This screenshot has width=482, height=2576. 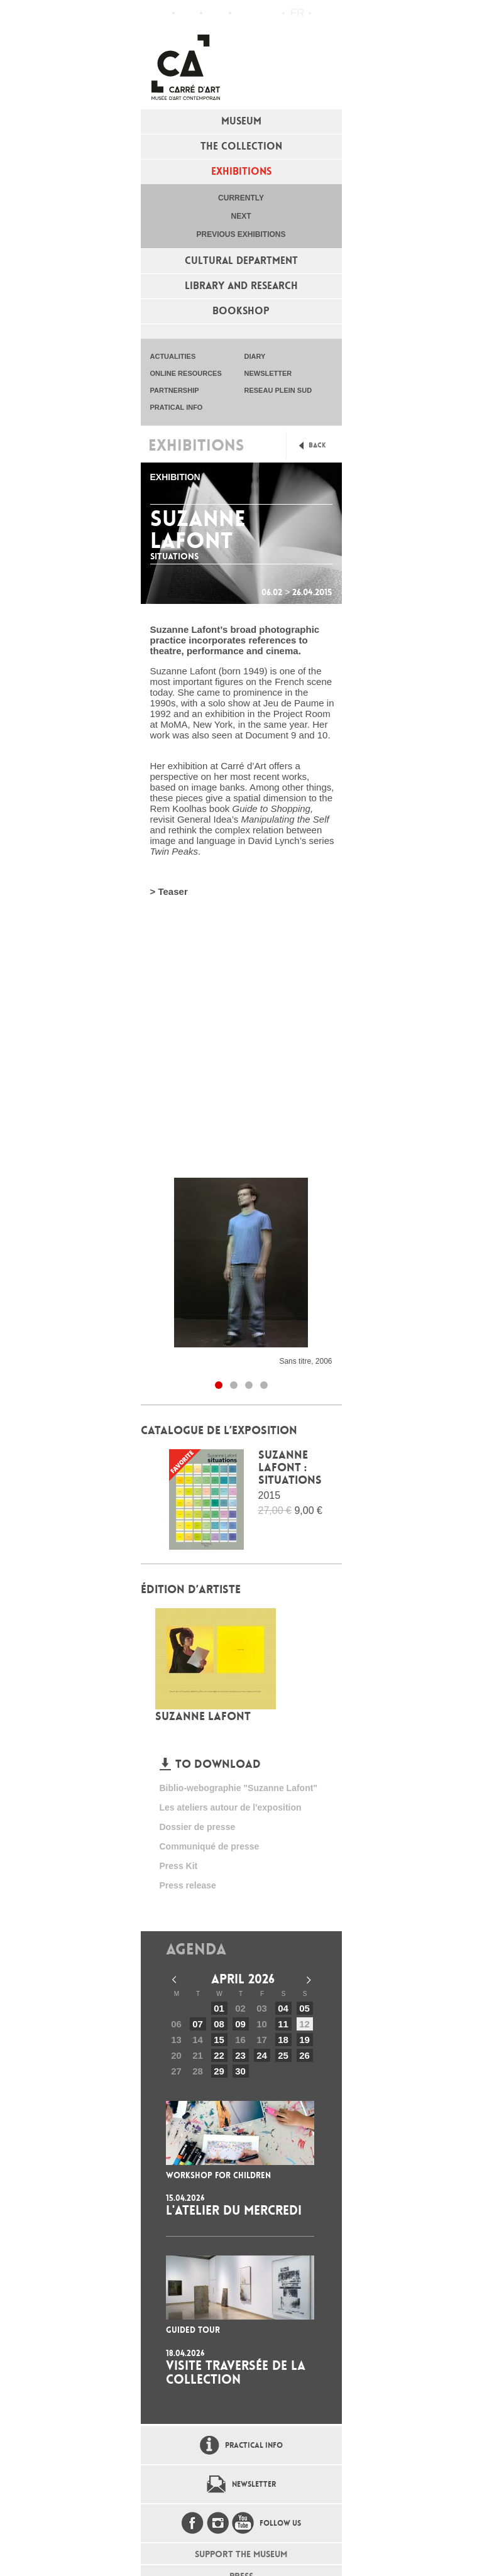 I want to click on 09, so click(x=240, y=2024).